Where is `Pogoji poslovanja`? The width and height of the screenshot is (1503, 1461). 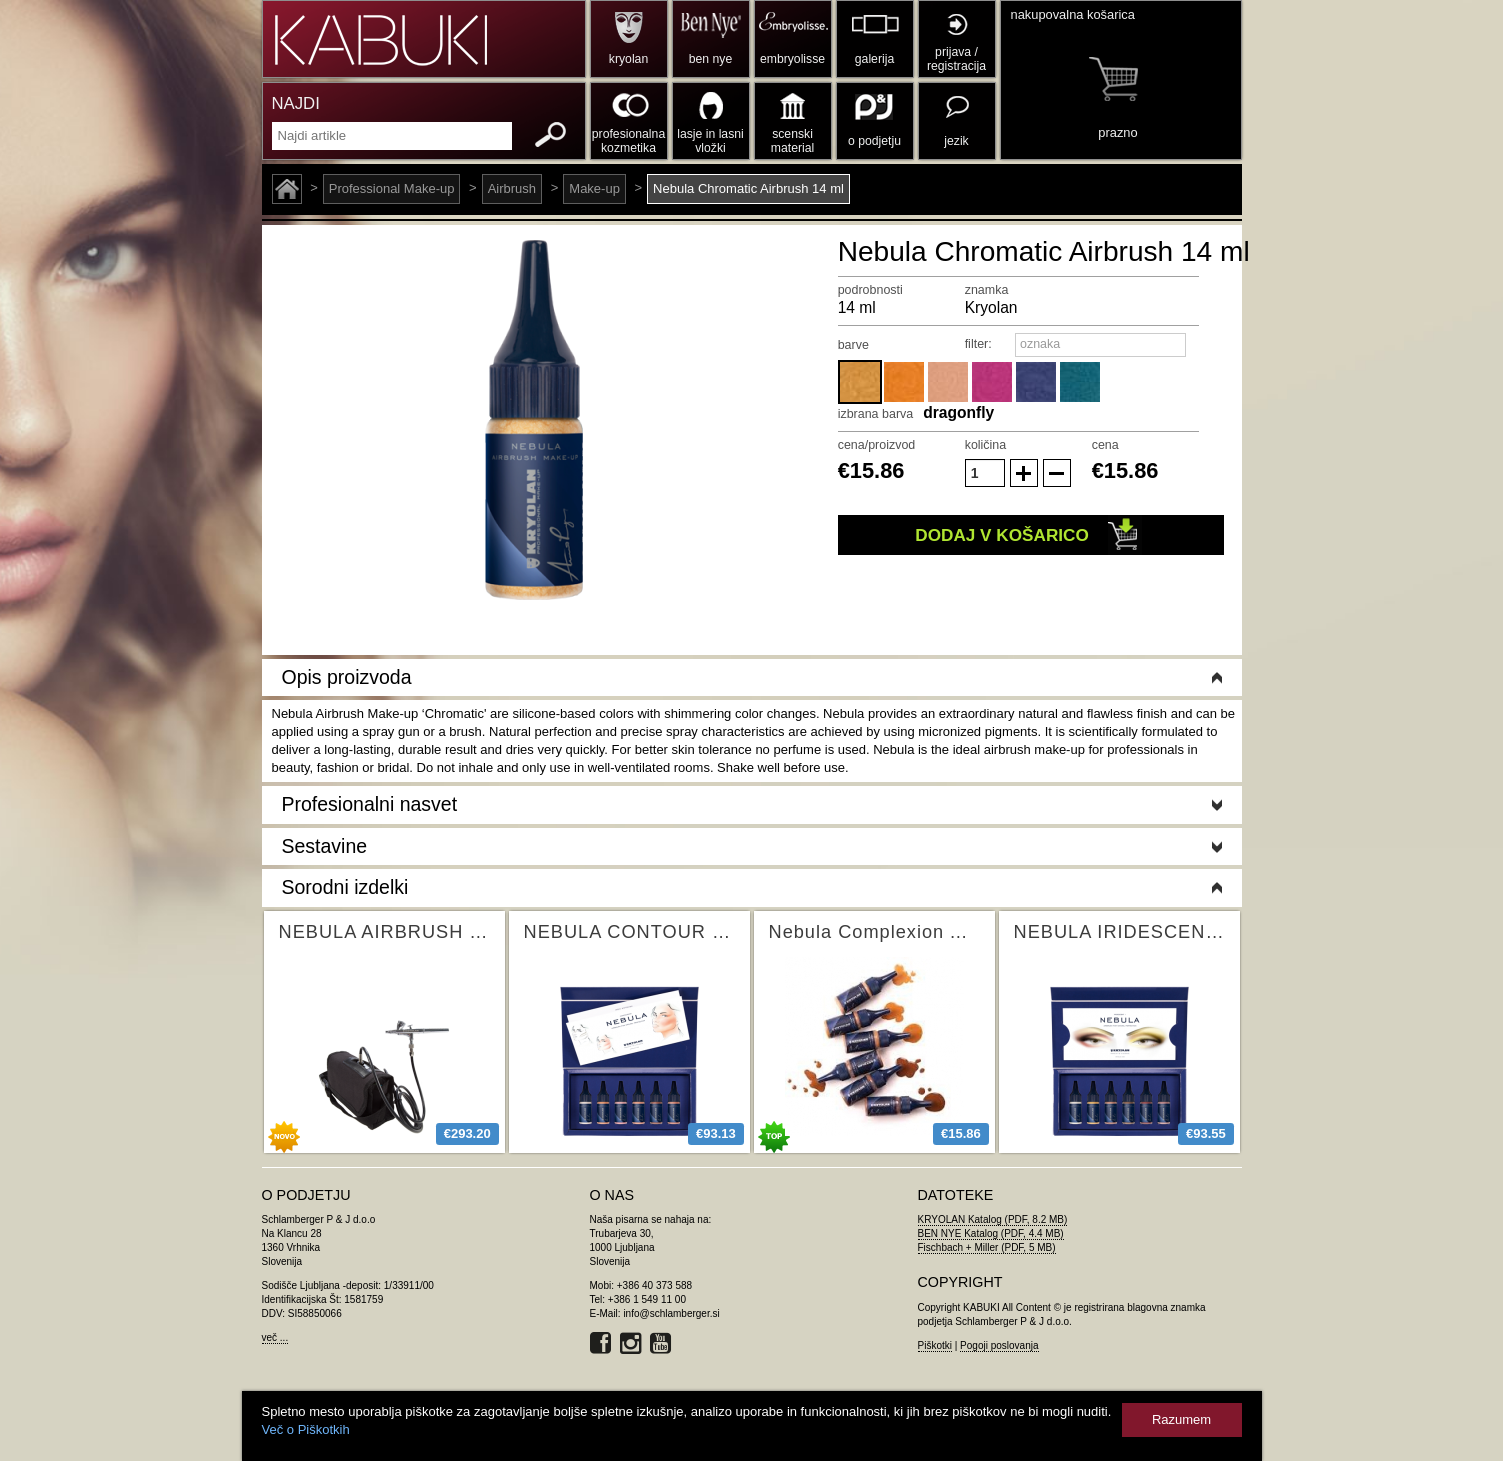
Pogoji poslovanja is located at coordinates (999, 1345).